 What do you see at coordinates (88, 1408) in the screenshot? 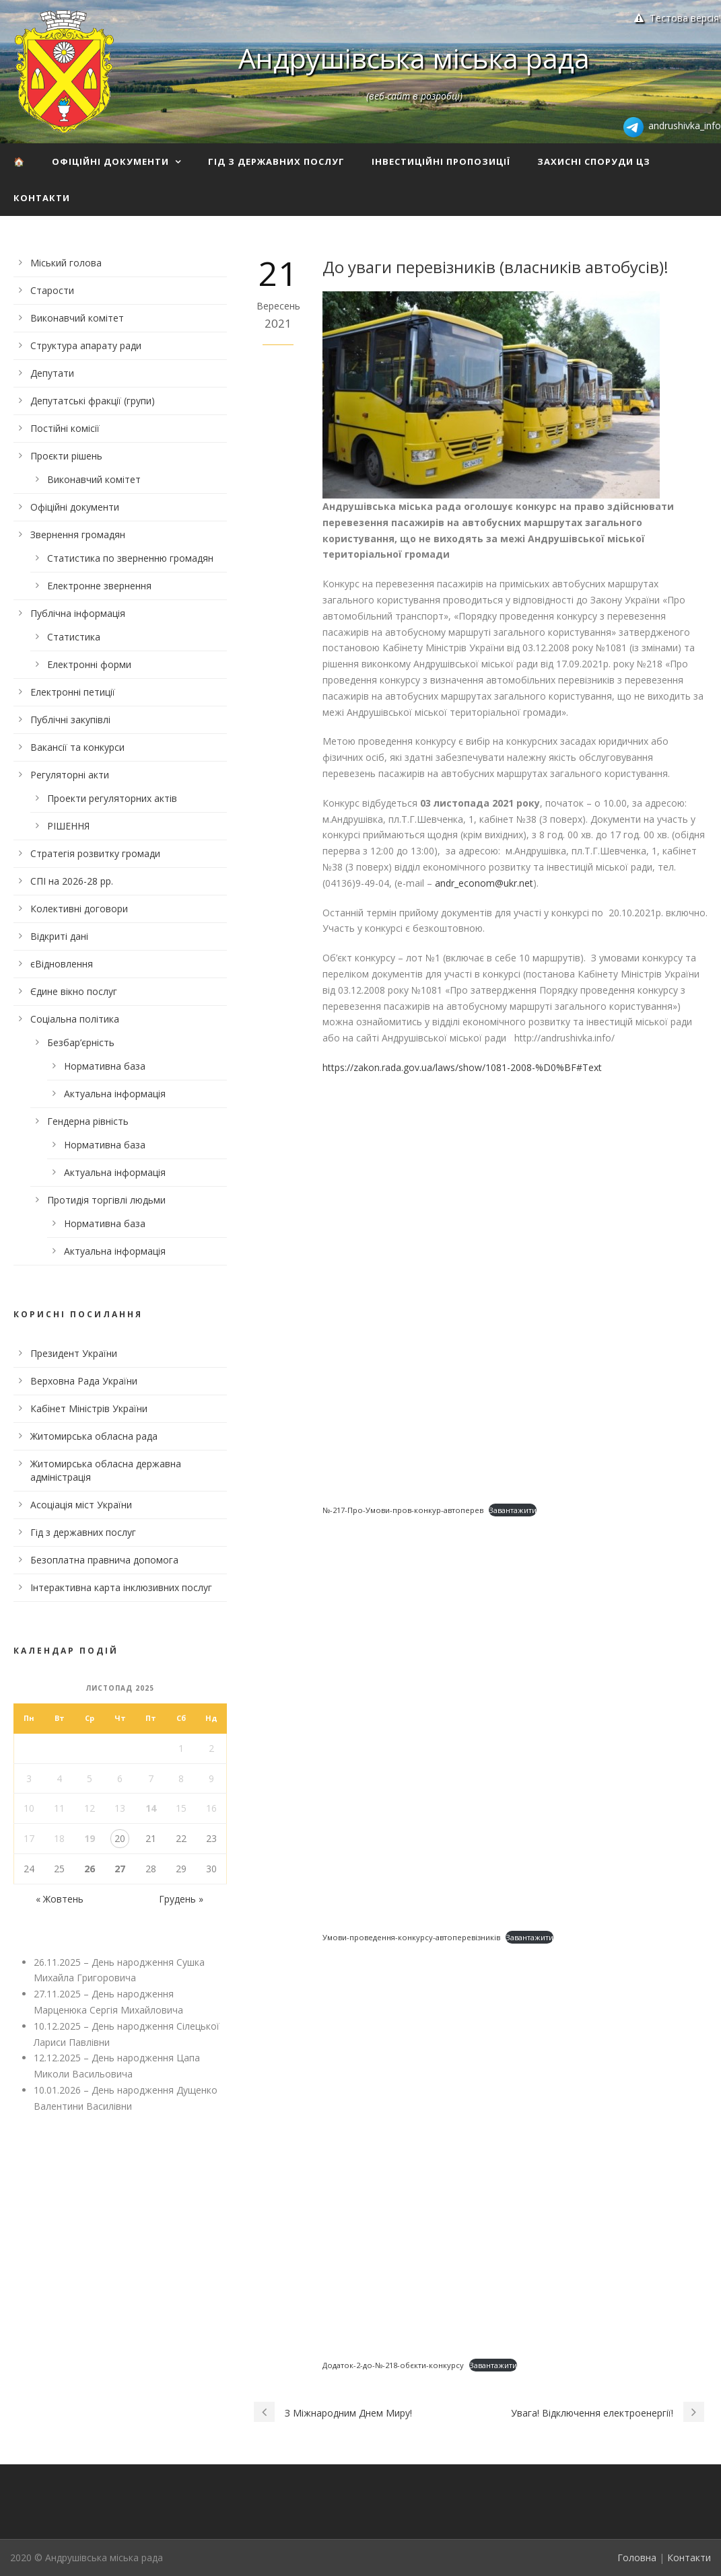
I see `Кабінет Міністрів України` at bounding box center [88, 1408].